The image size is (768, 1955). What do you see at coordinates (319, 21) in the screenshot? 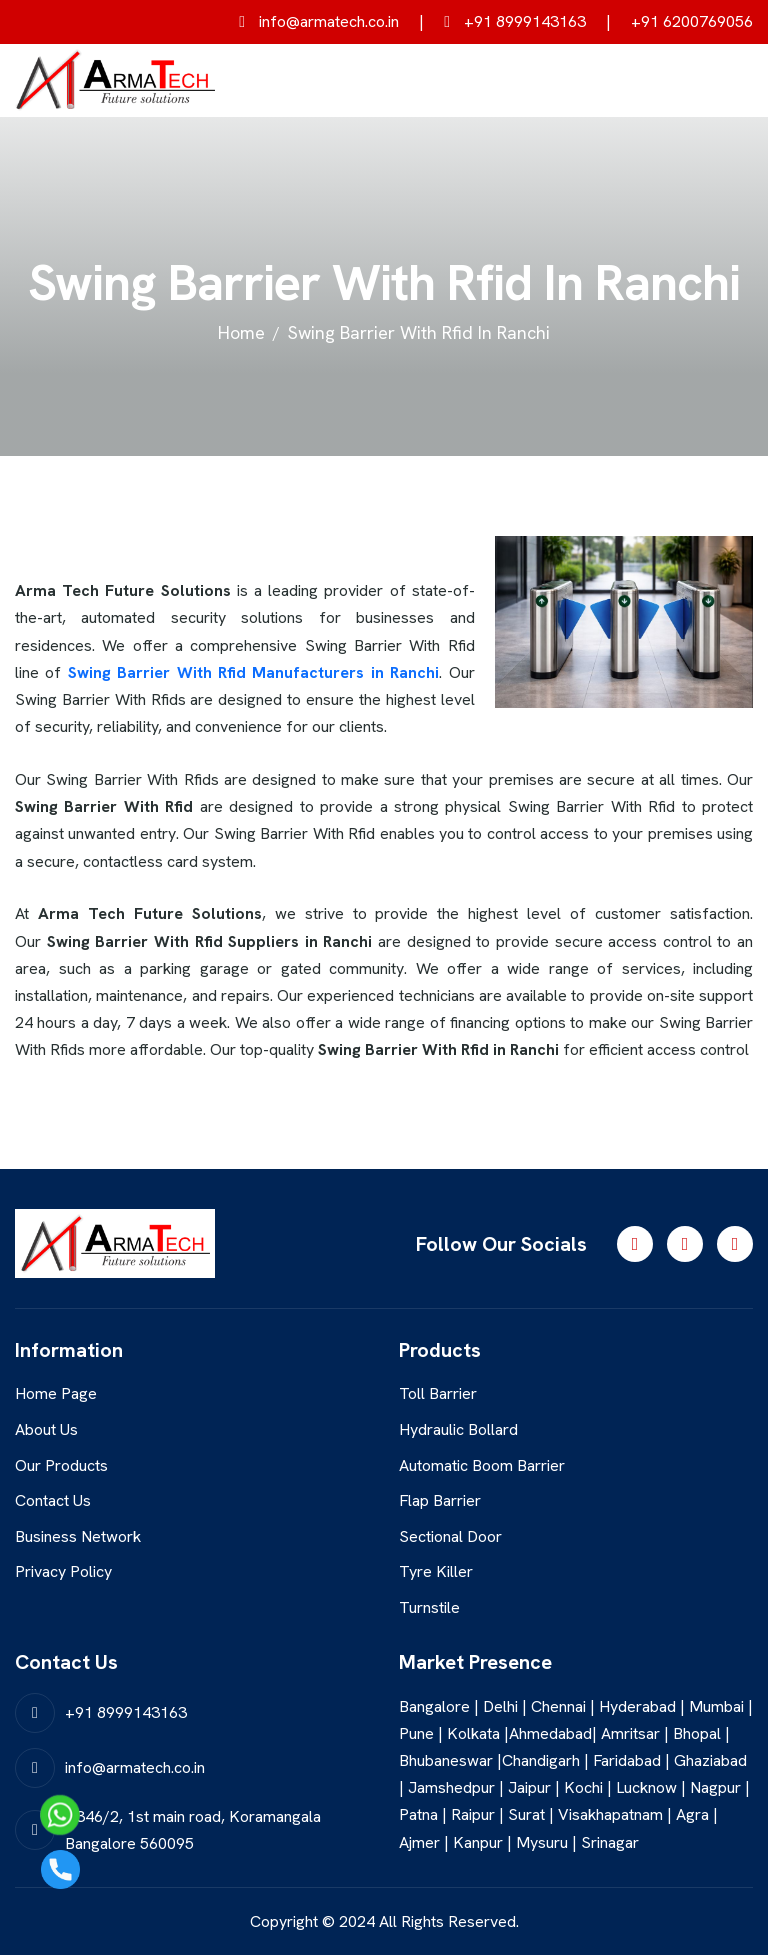
I see `info@armatech.co.in` at bounding box center [319, 21].